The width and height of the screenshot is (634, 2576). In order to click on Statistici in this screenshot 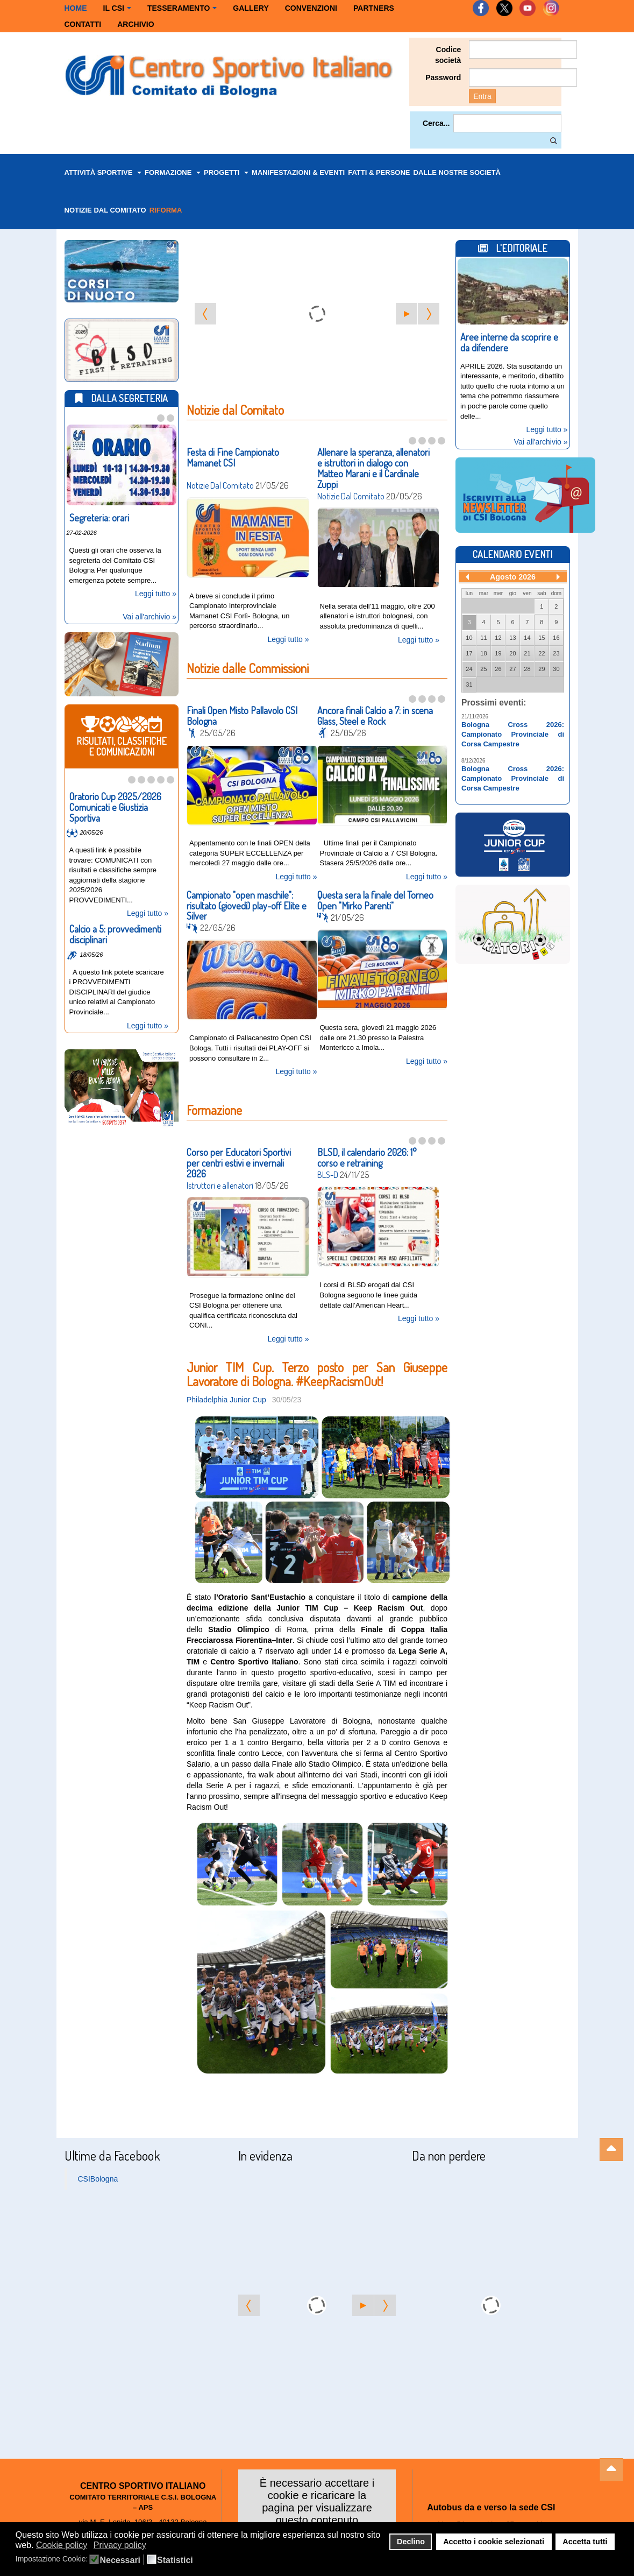, I will do `click(175, 2560)`.